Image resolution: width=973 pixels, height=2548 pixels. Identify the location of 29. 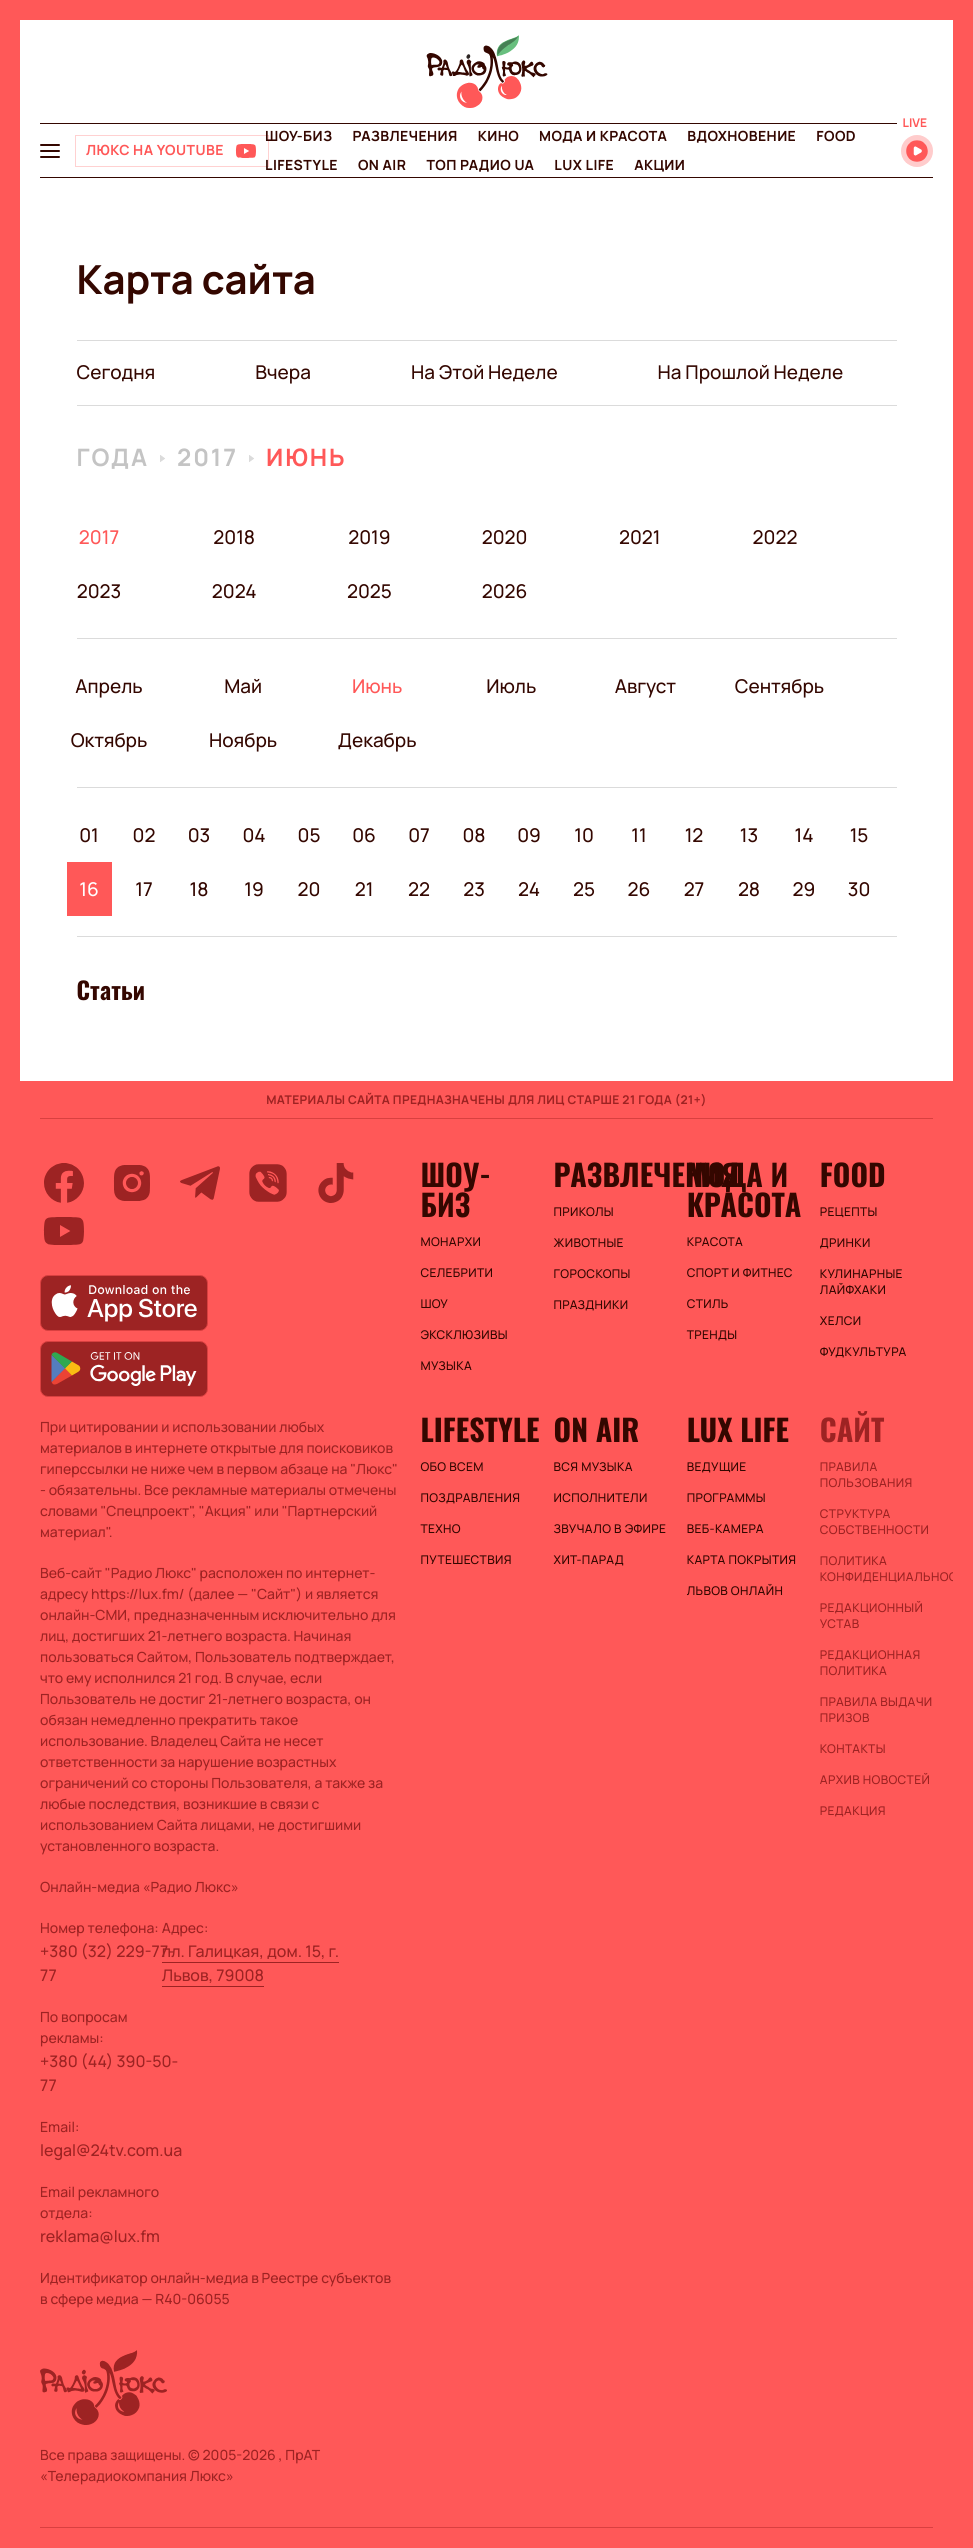
(804, 889).